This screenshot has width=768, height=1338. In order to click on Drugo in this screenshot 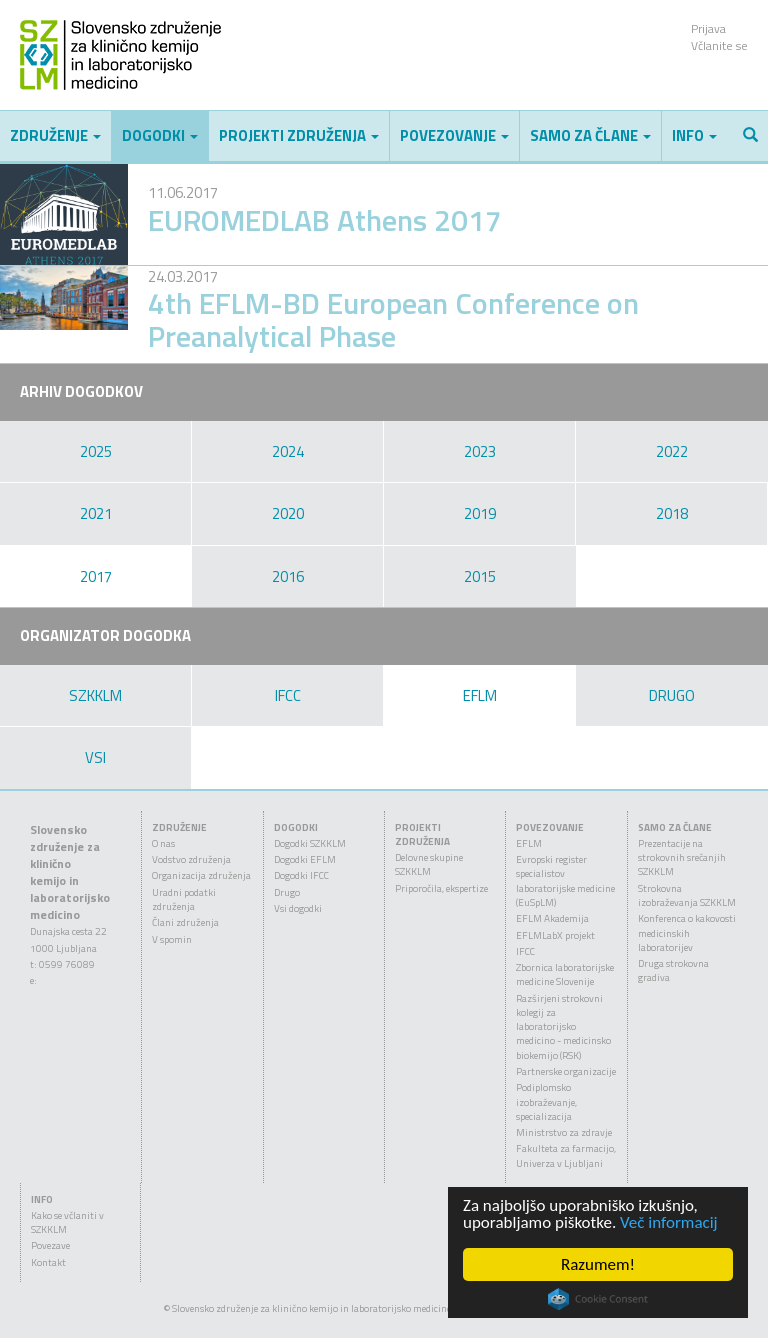, I will do `click(287, 892)`.